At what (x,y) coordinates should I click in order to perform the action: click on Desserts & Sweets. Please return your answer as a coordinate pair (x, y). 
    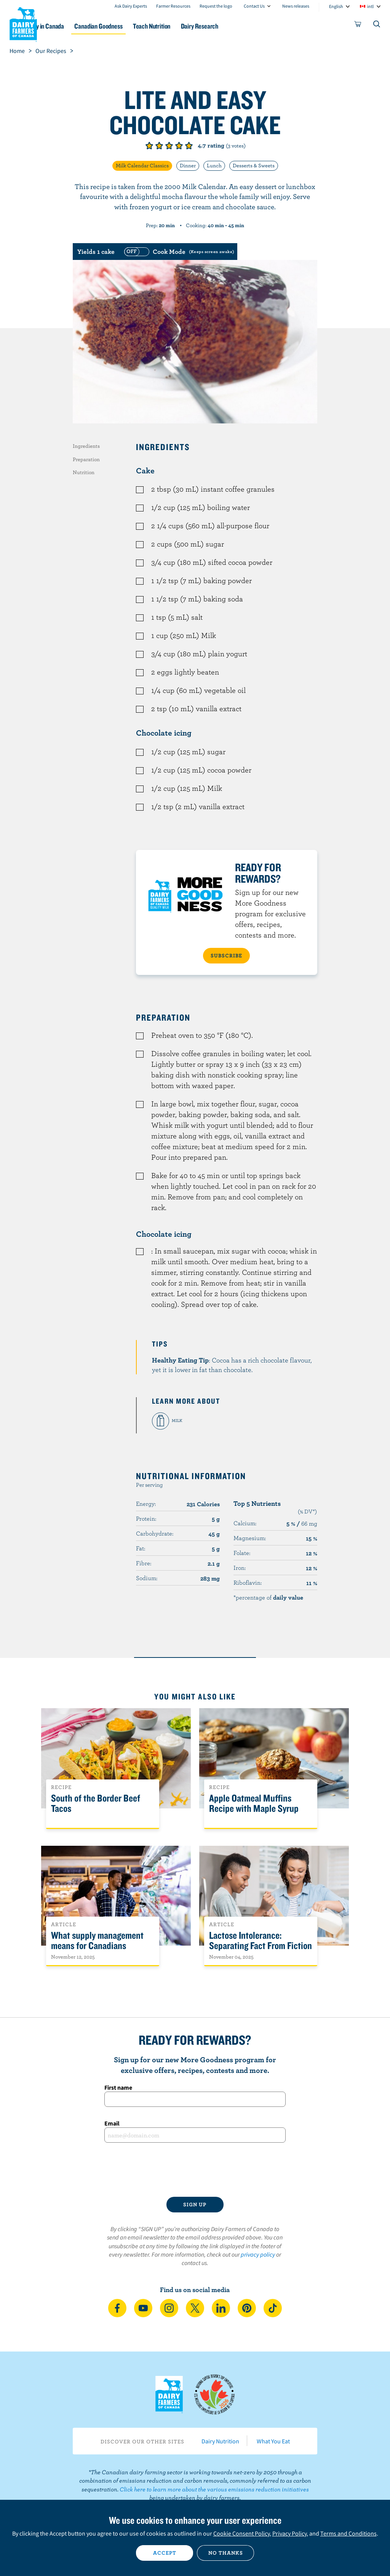
    Looking at the image, I should click on (254, 165).